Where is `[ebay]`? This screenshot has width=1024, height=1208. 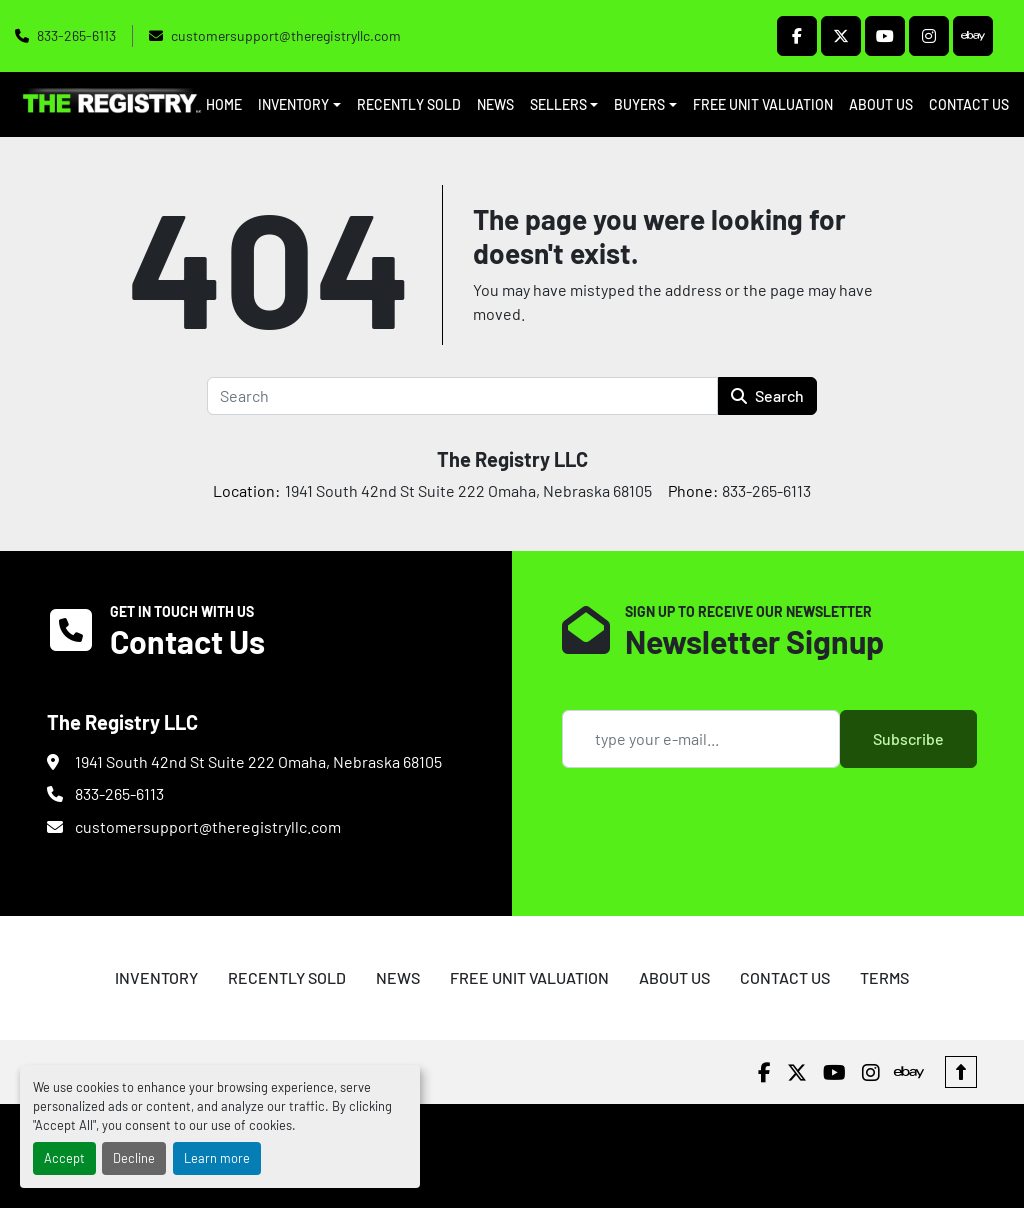 [ebay] is located at coordinates (973, 36).